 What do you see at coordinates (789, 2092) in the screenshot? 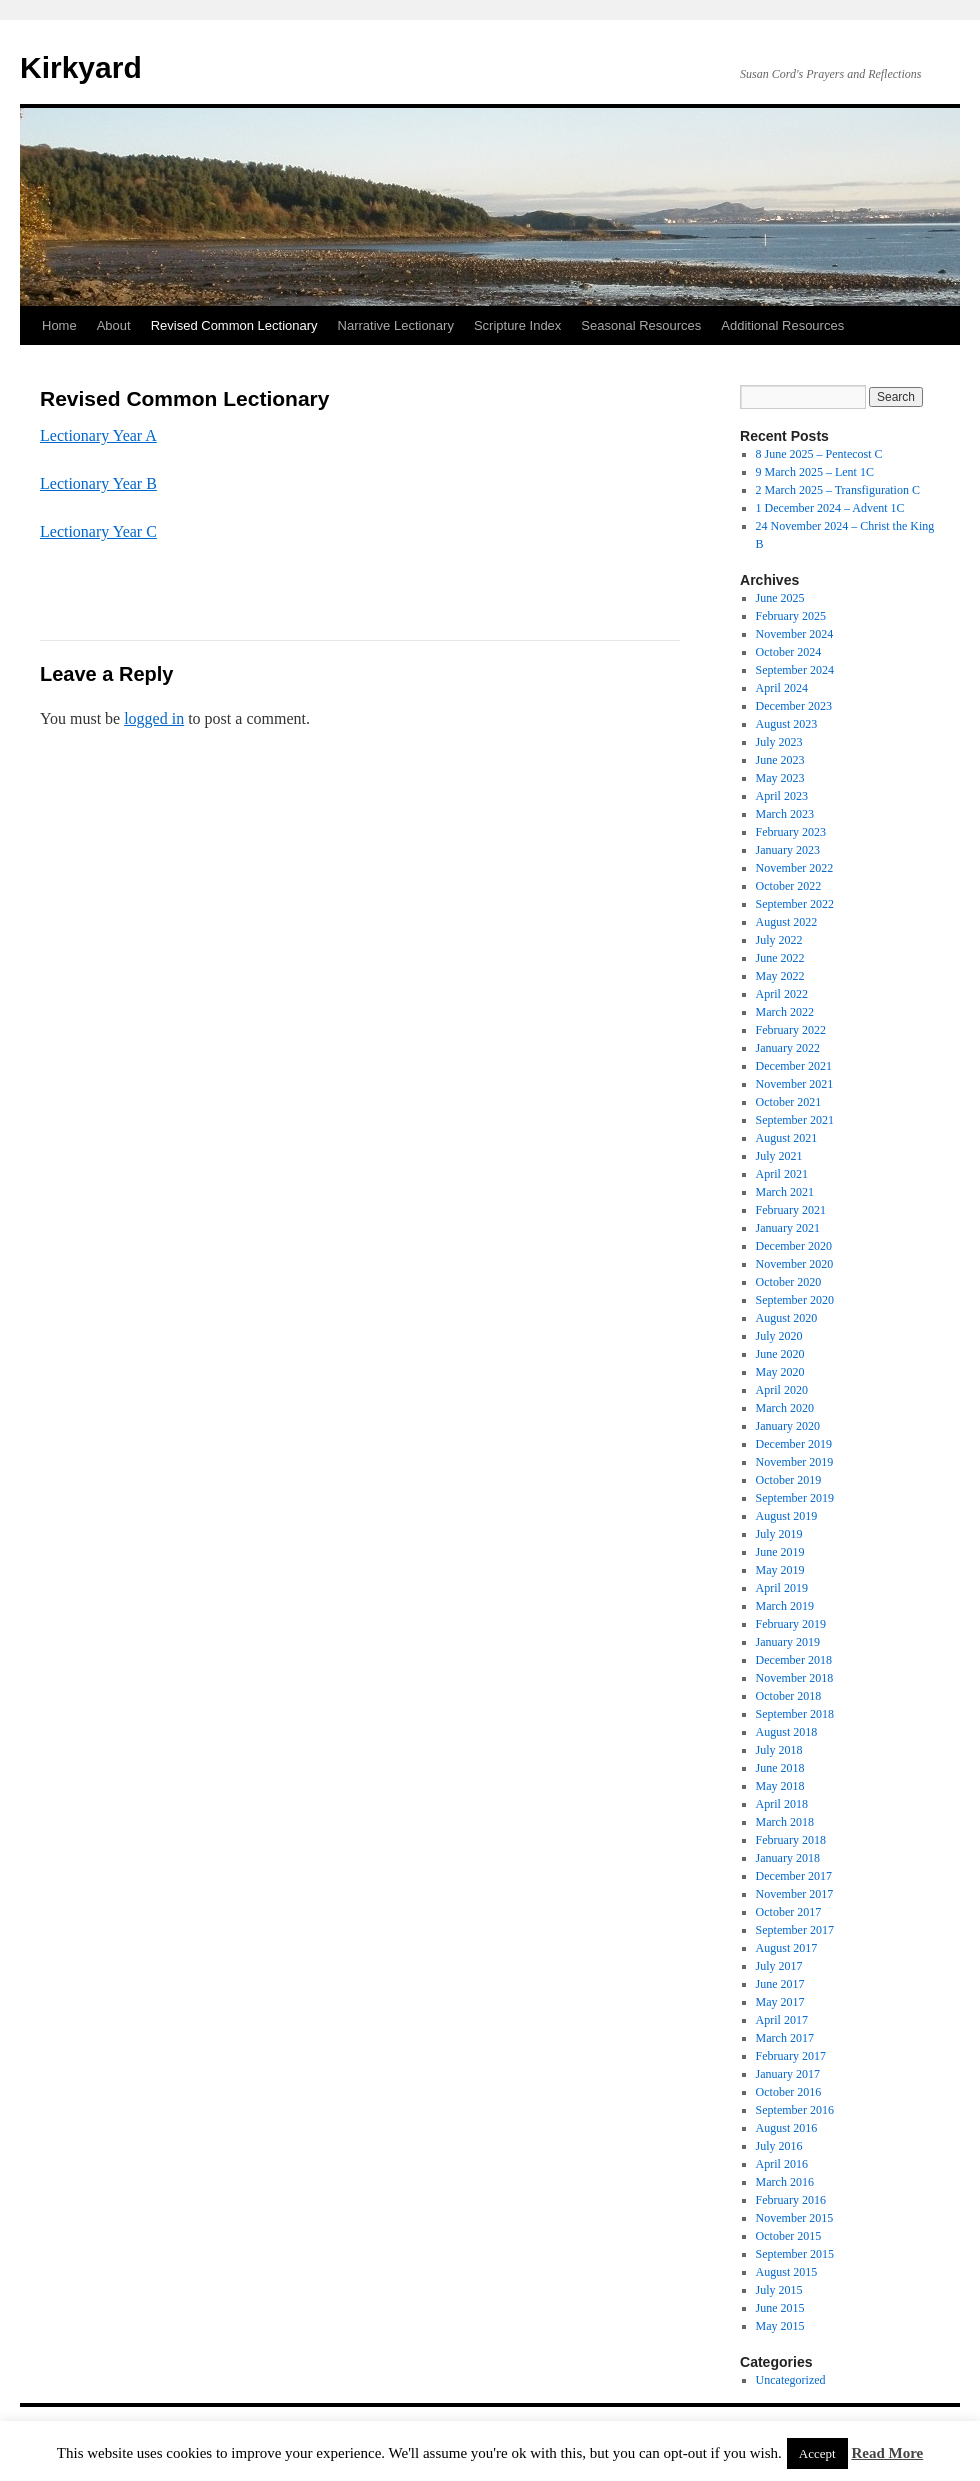
I see `October 2016` at bounding box center [789, 2092].